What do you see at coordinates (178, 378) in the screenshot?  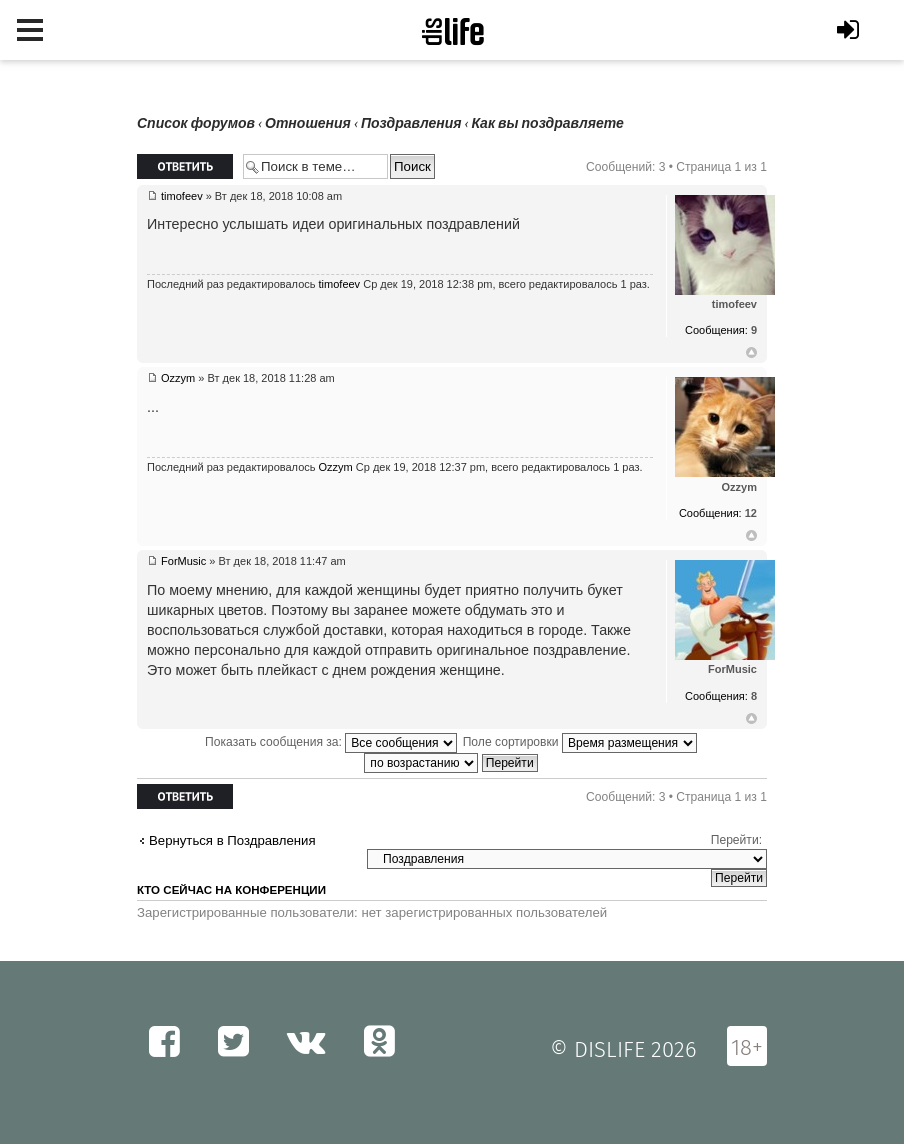 I see `Ozzym` at bounding box center [178, 378].